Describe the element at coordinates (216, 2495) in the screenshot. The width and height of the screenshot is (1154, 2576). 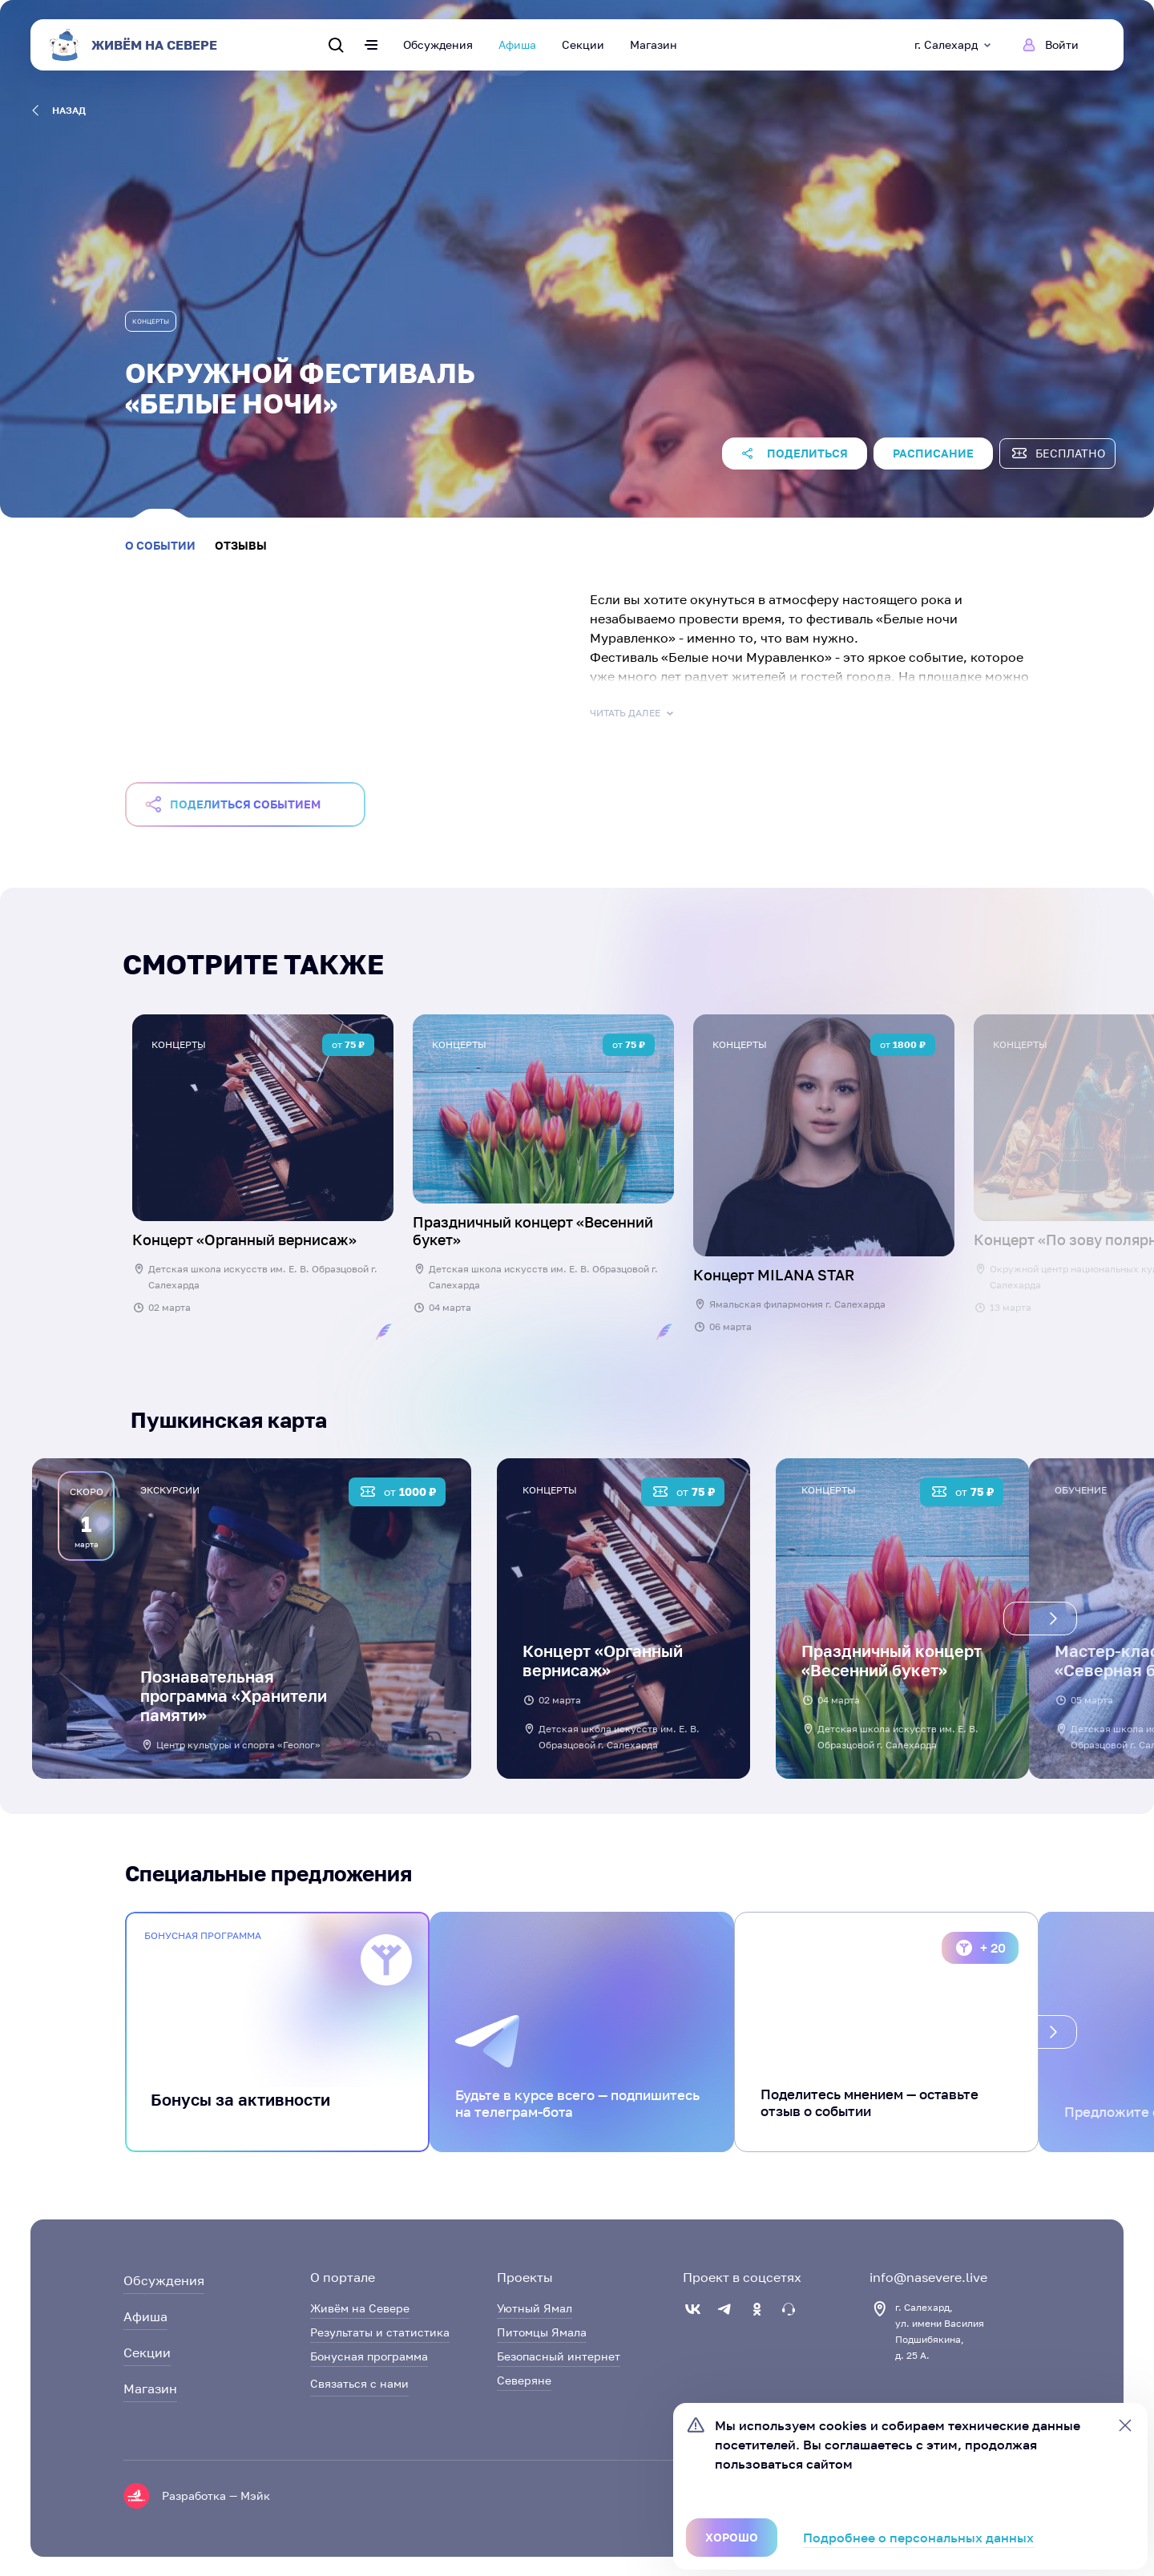
I see `Разработка — Мэйк` at that location.